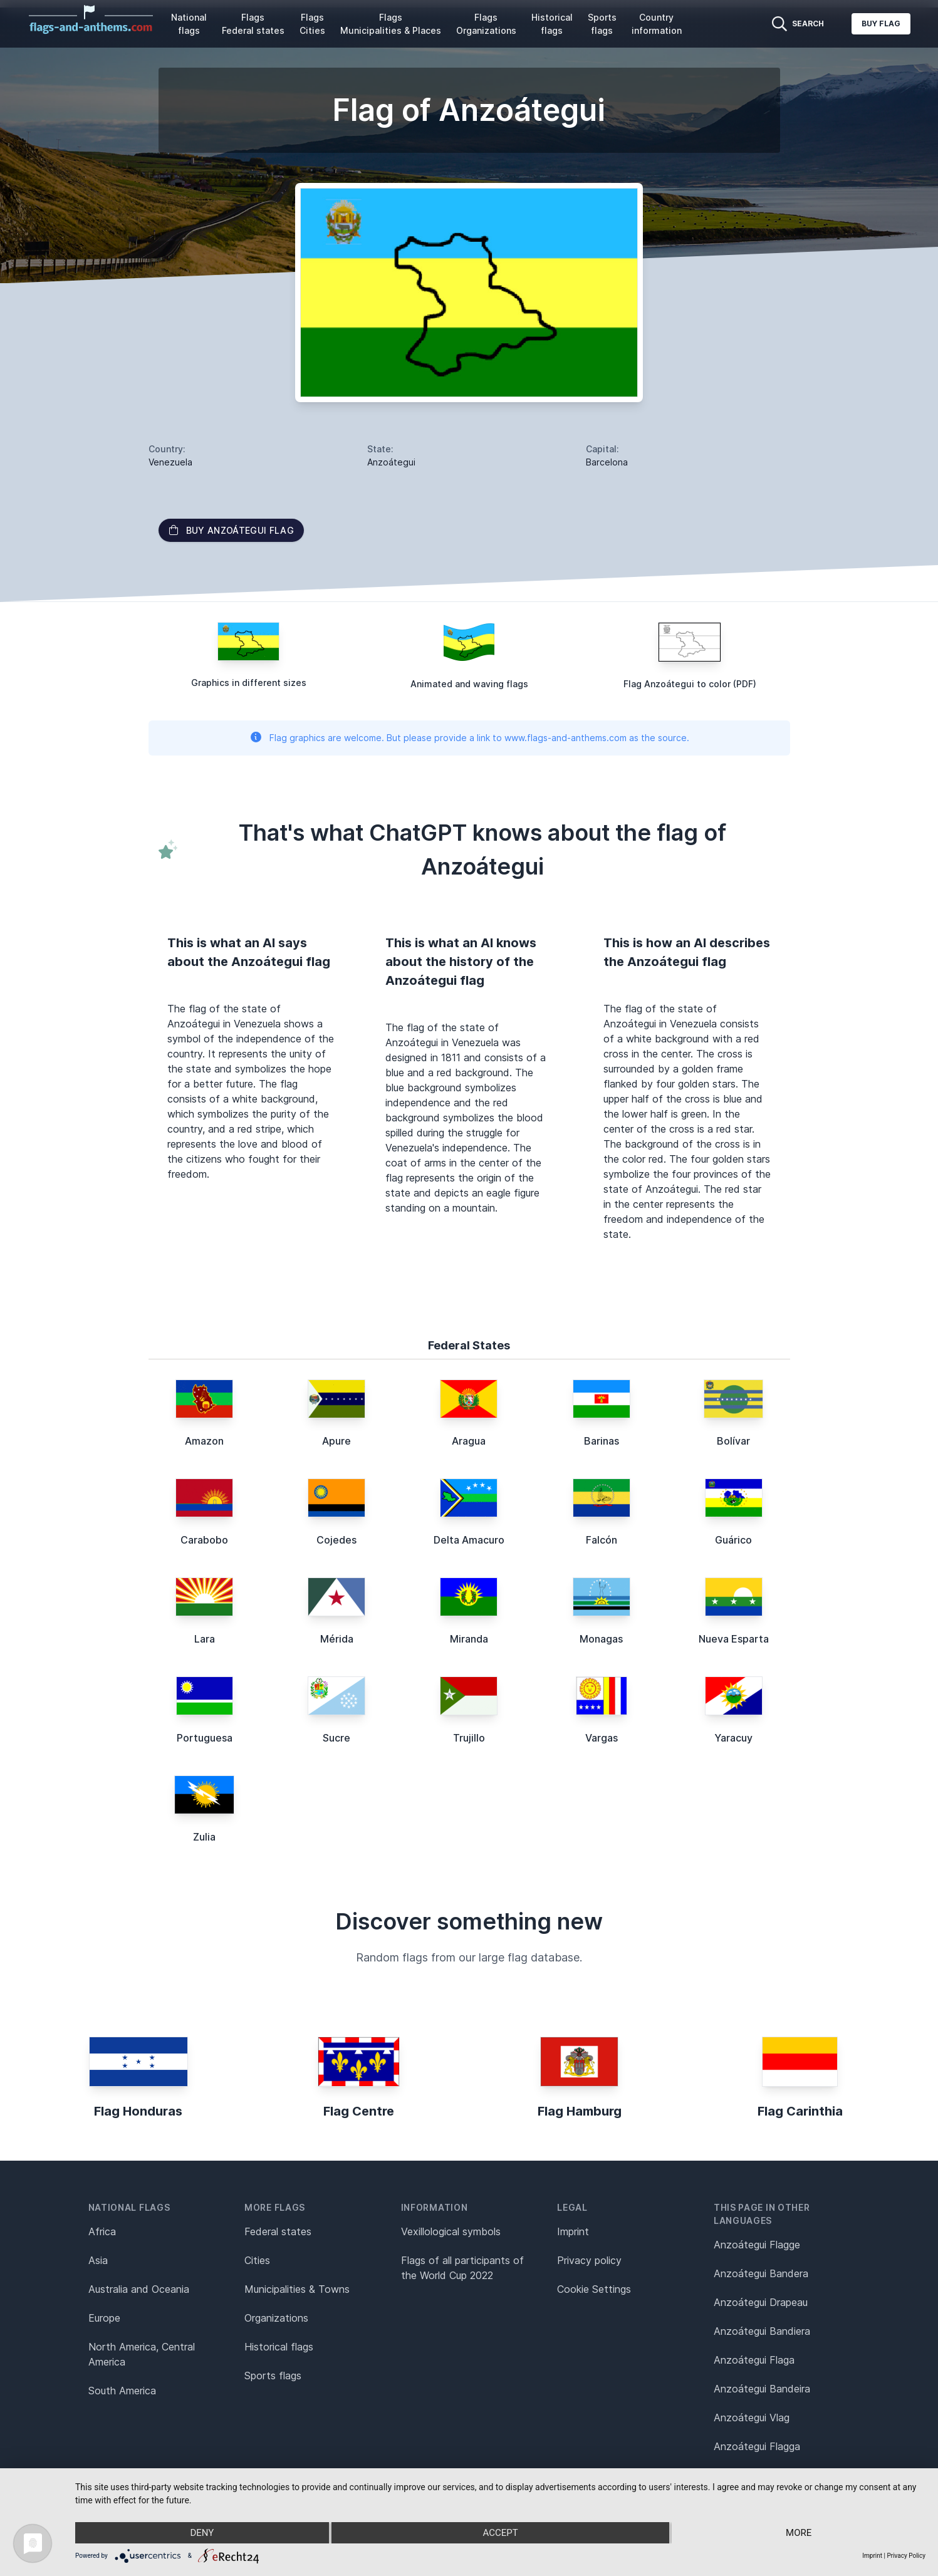  Describe the element at coordinates (253, 24) in the screenshot. I see `Flags Federal states` at that location.